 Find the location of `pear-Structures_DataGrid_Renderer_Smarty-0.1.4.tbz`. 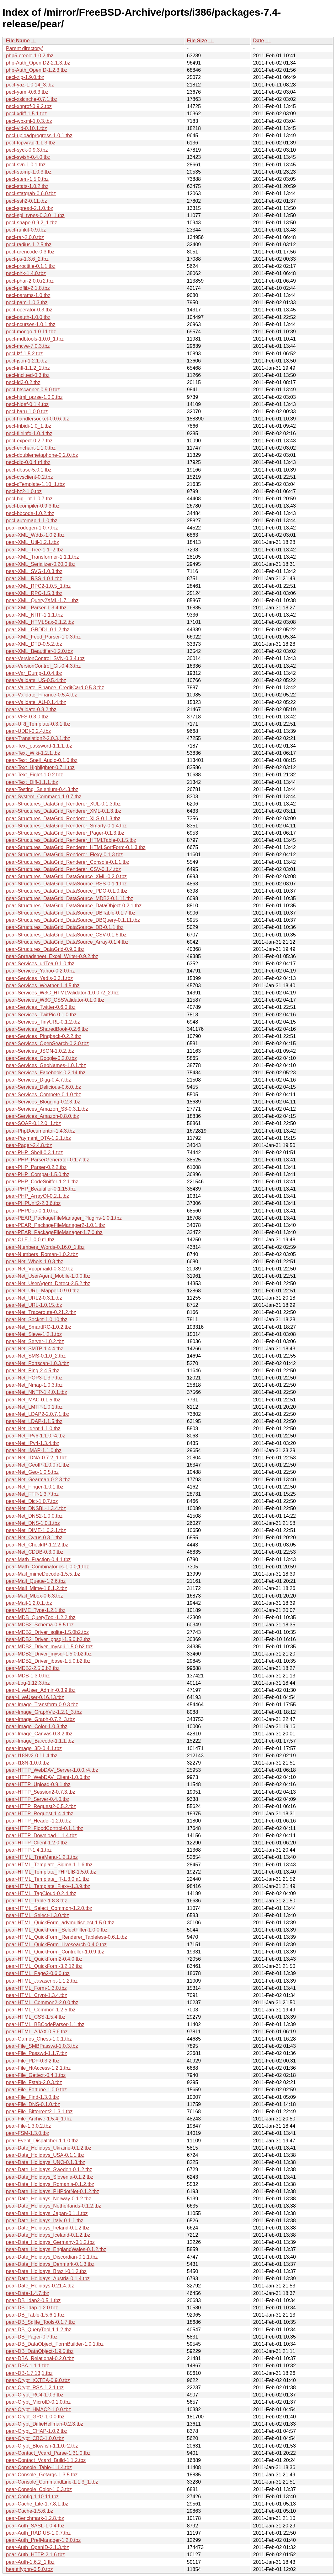

pear-Structures_DataGrid_Renderer_Smarty-0.1.4.tbz is located at coordinates (66, 825).